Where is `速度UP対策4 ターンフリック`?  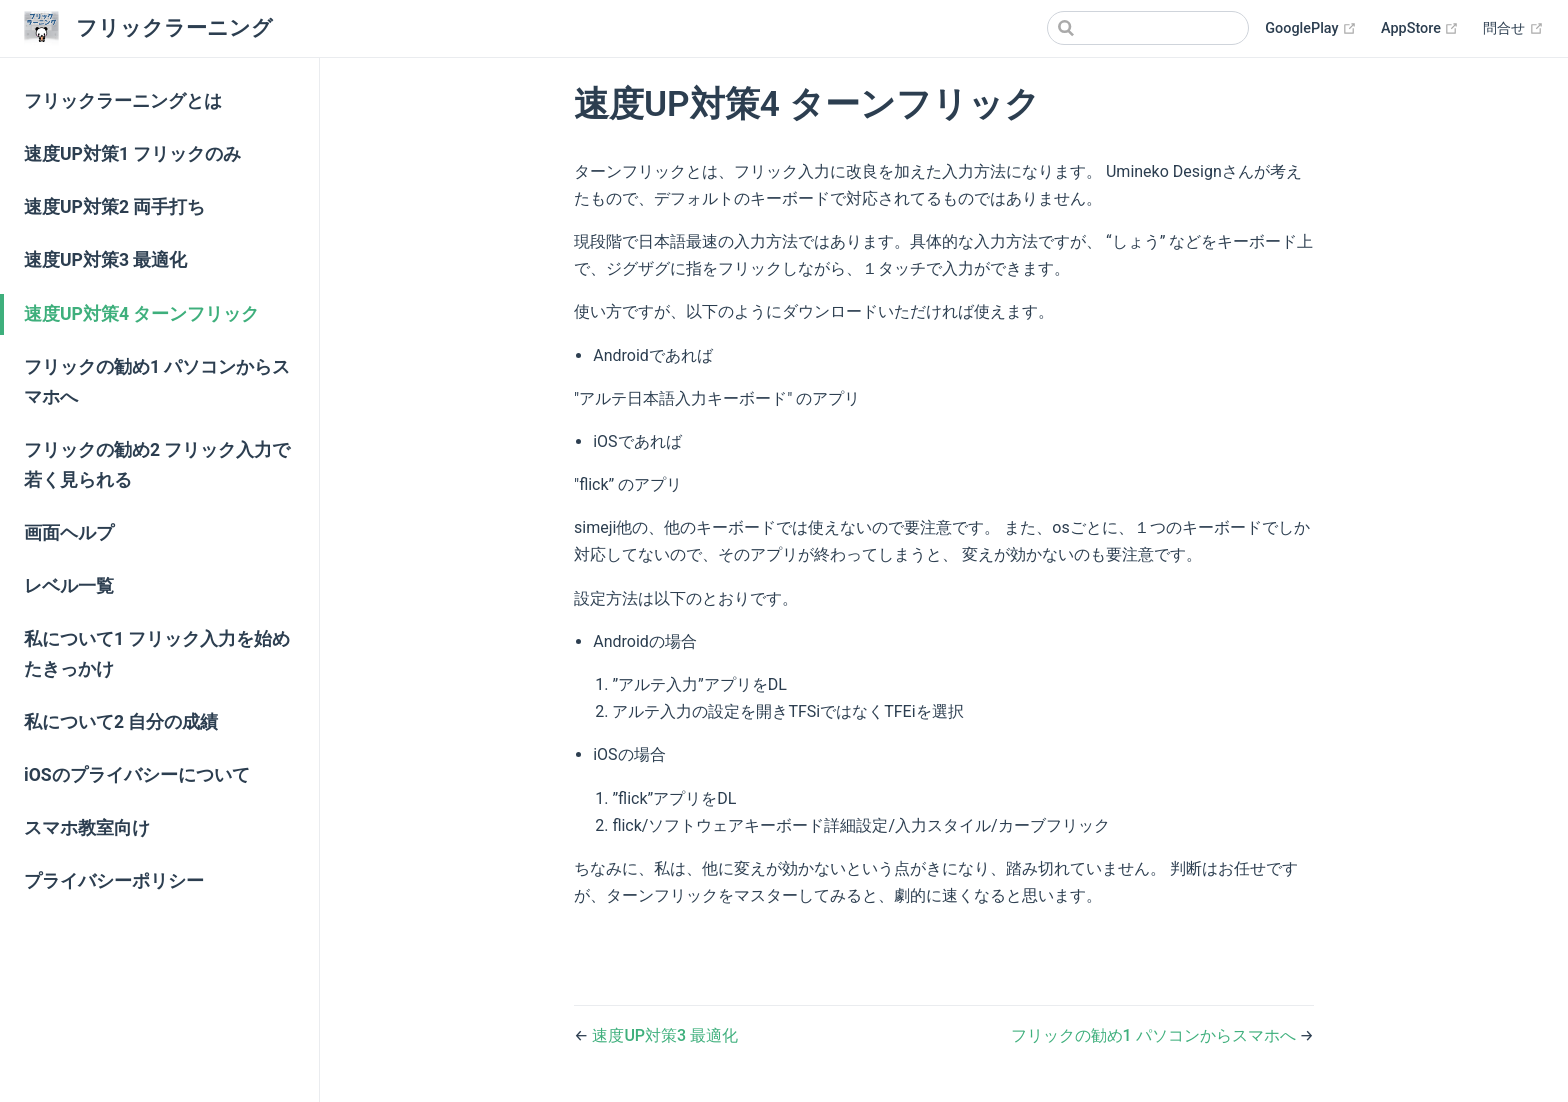
速度UP対策4 ターンフリック is located at coordinates (141, 314).